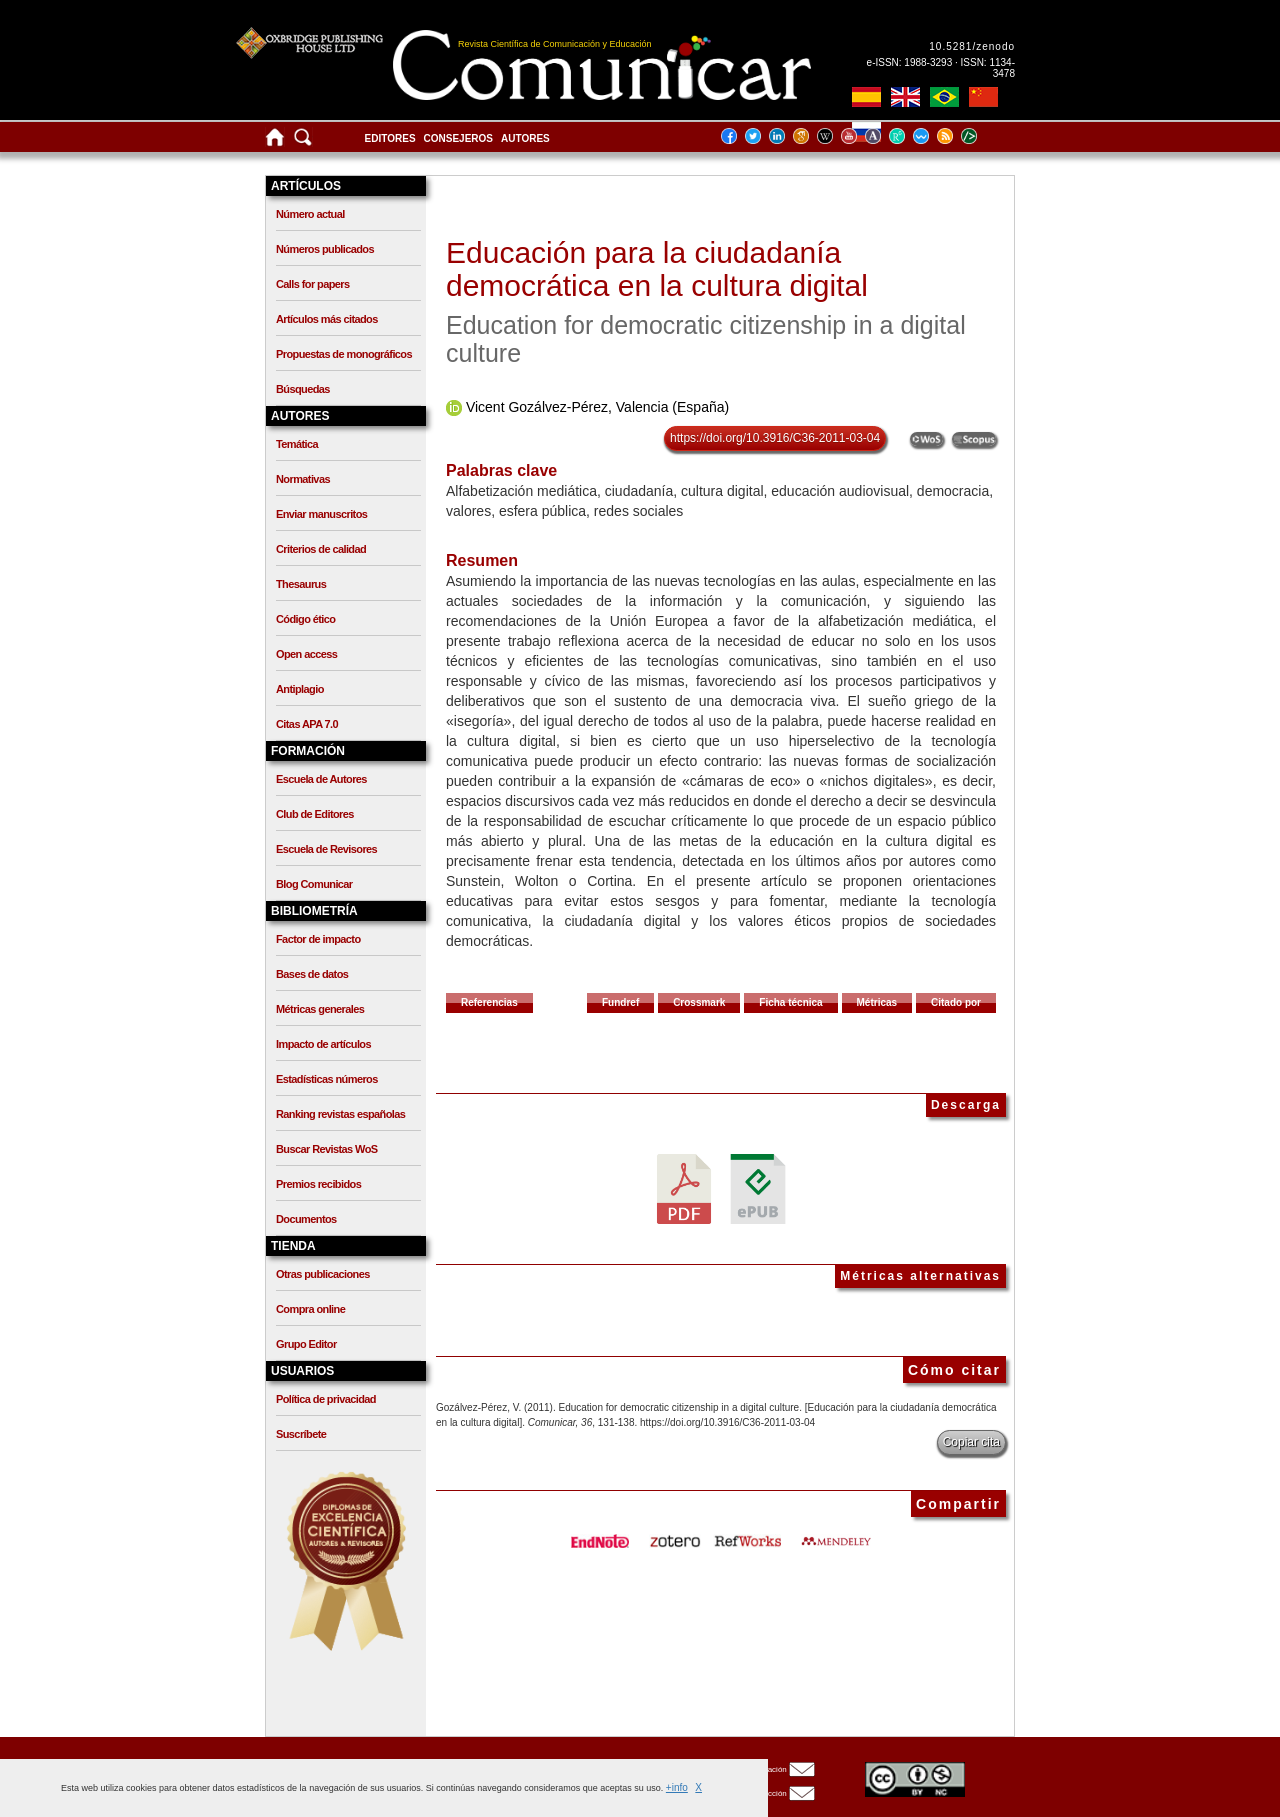  What do you see at coordinates (321, 779) in the screenshot?
I see `Escuela de Autores` at bounding box center [321, 779].